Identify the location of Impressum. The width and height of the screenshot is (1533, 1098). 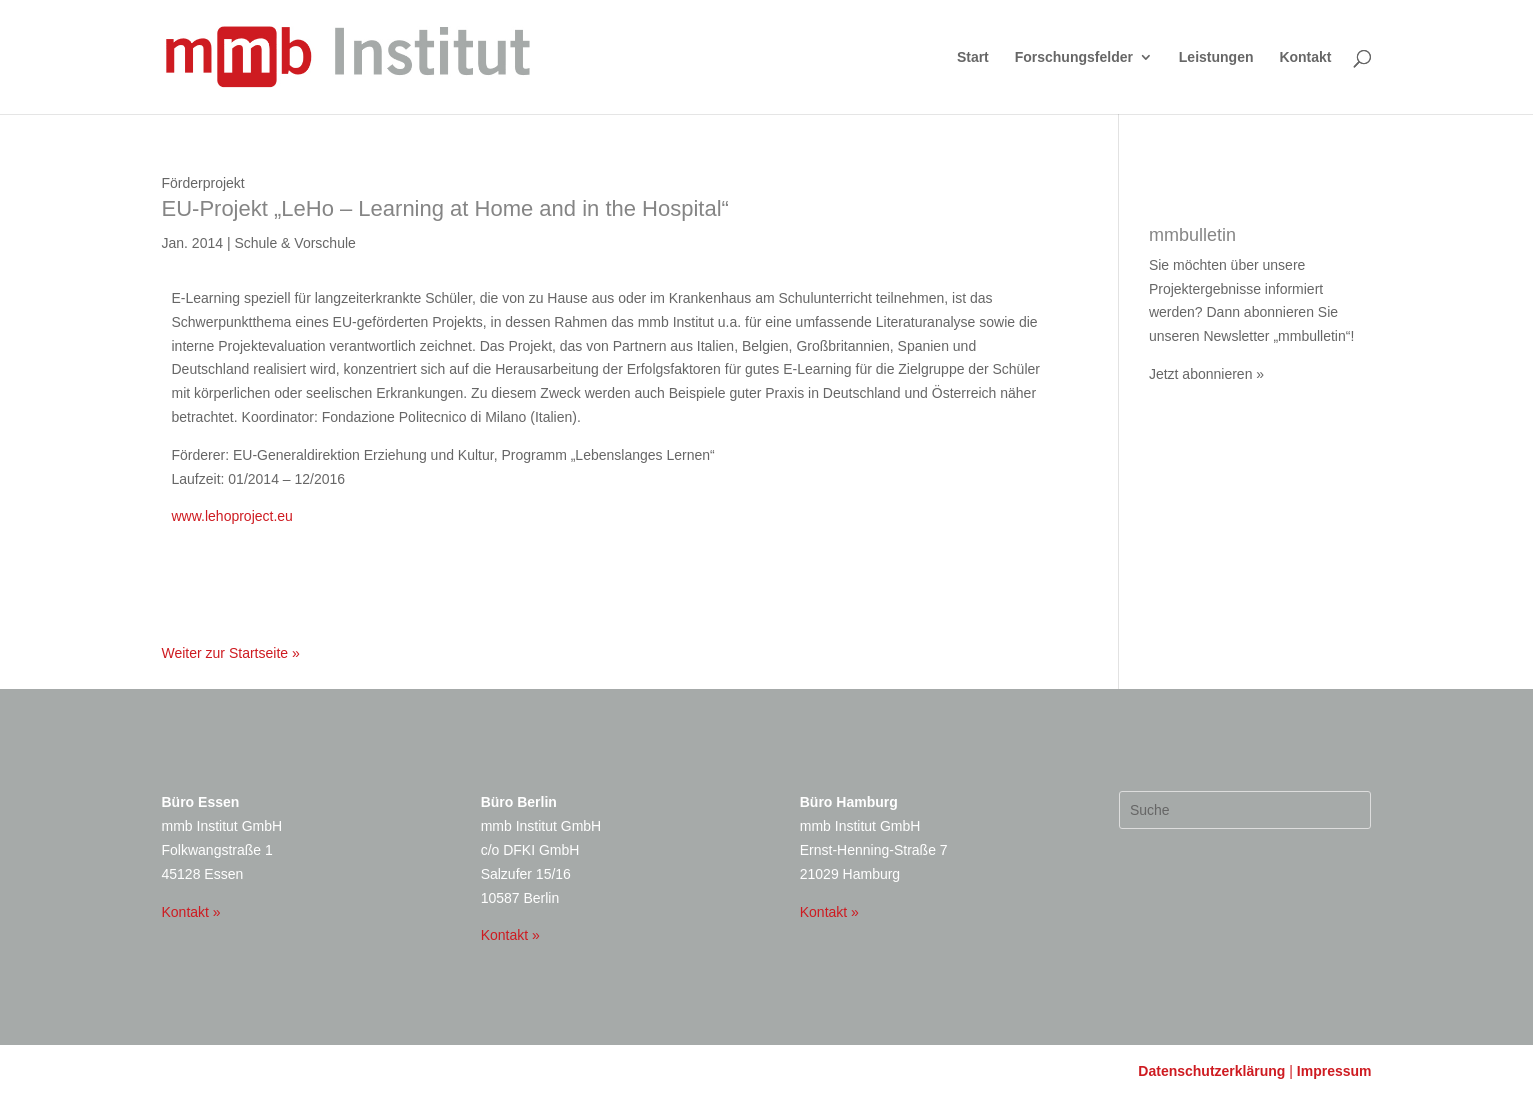
(1334, 1071).